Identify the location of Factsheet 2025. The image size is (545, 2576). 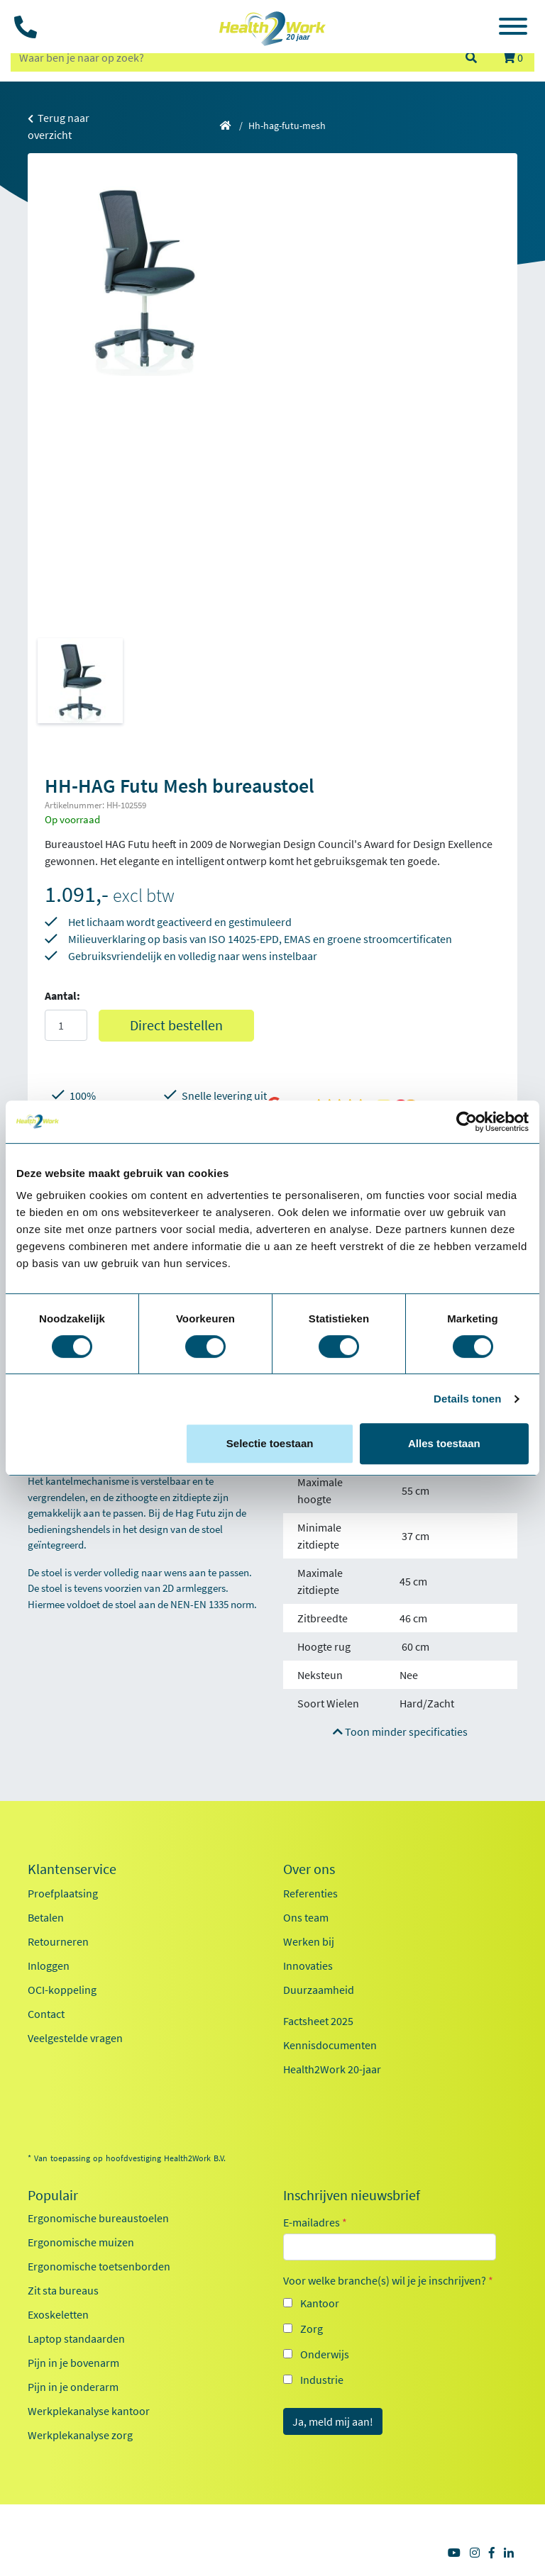
(318, 2021).